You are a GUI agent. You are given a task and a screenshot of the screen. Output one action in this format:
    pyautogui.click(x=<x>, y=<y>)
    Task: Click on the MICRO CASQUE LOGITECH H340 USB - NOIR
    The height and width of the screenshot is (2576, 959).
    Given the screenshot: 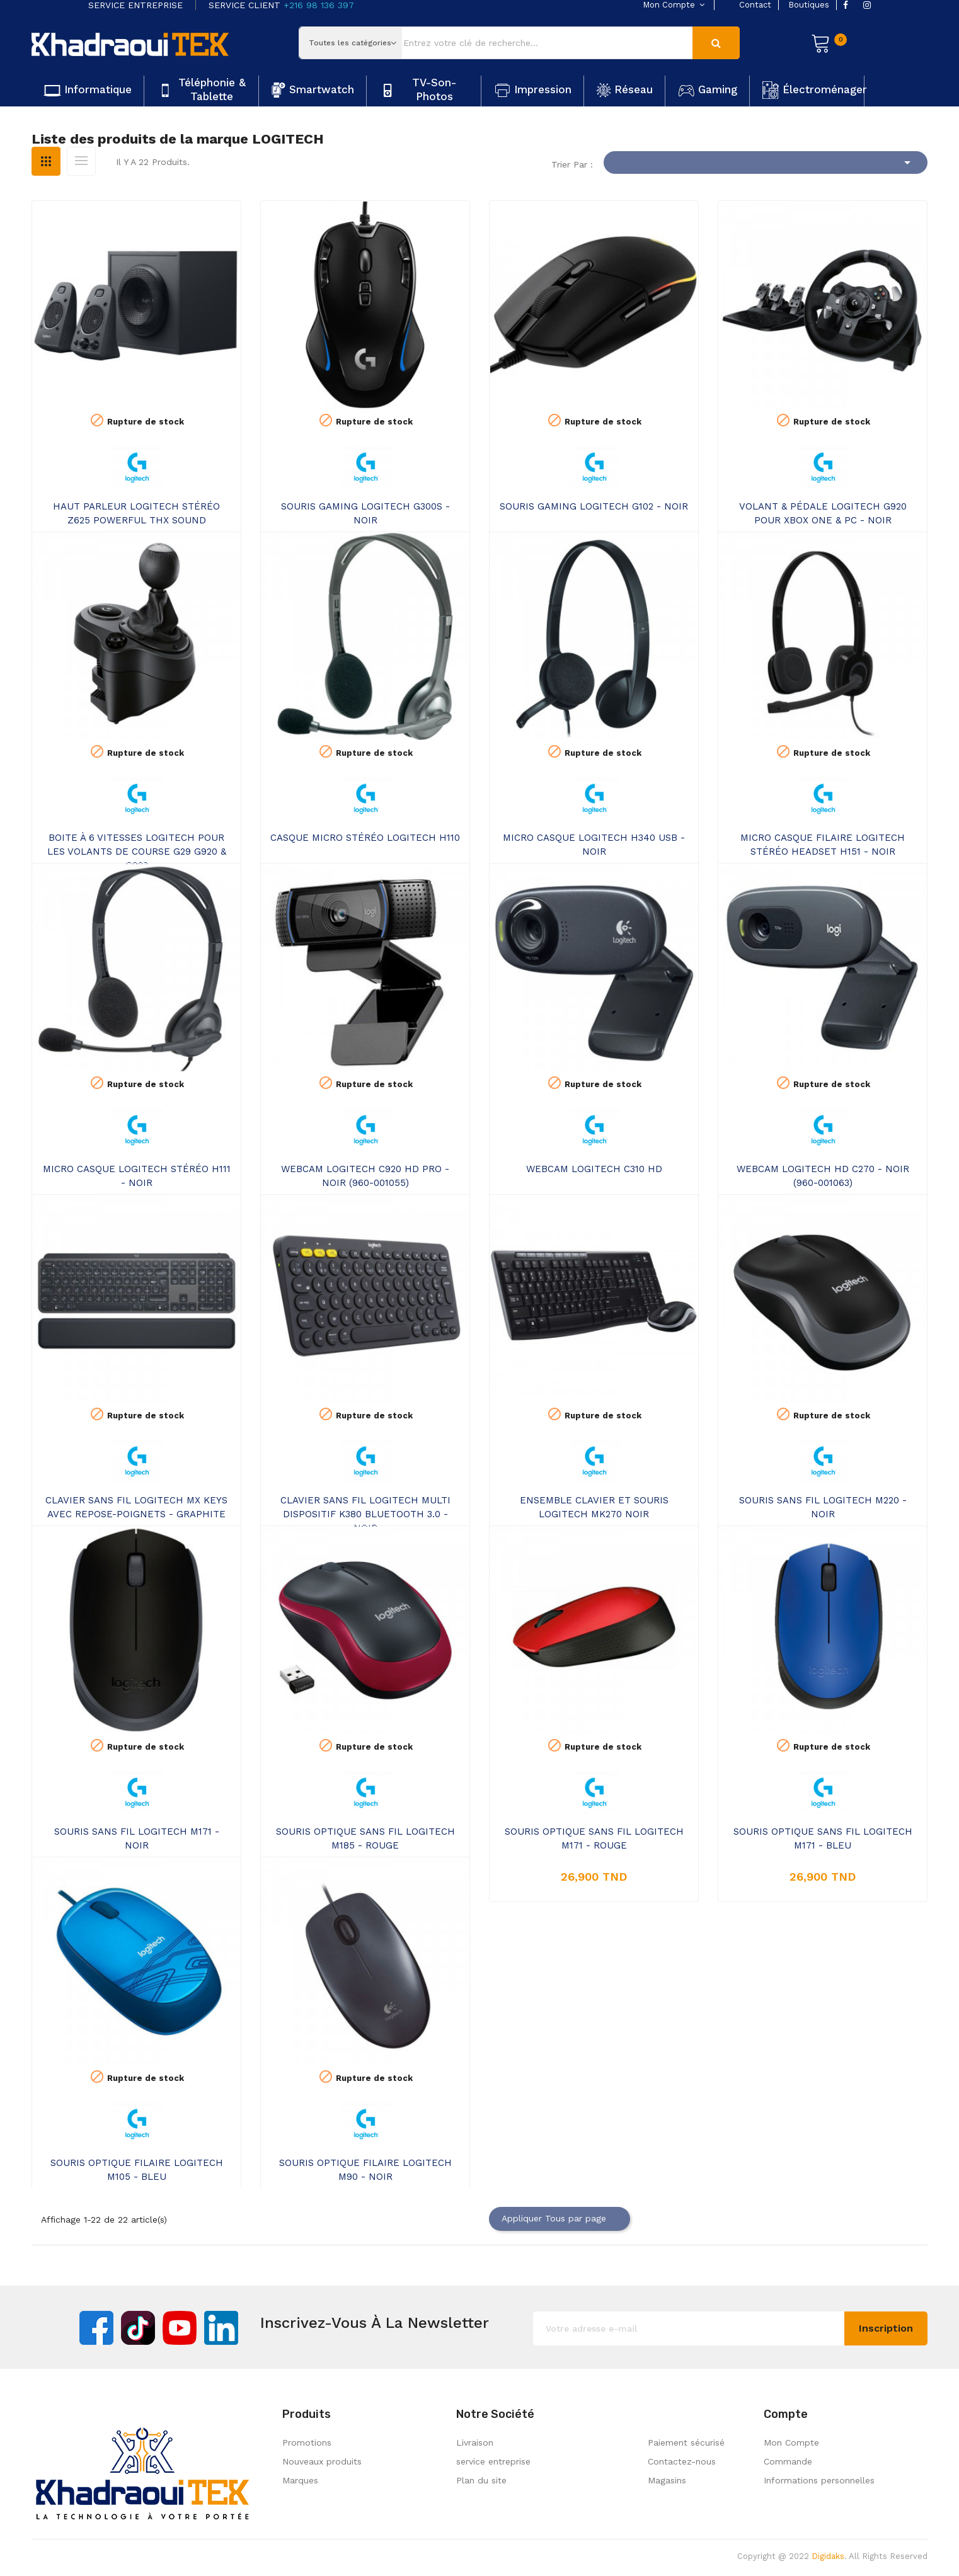 What is the action you would take?
    pyautogui.click(x=594, y=844)
    